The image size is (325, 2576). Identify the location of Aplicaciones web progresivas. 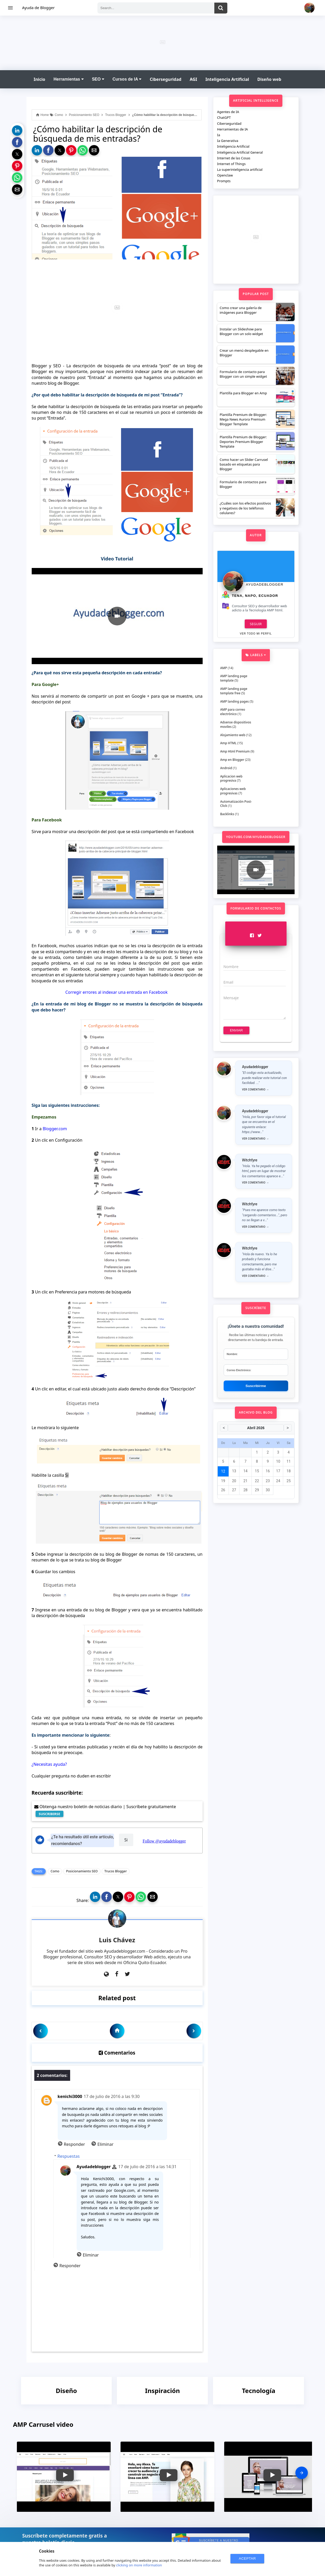
(233, 791).